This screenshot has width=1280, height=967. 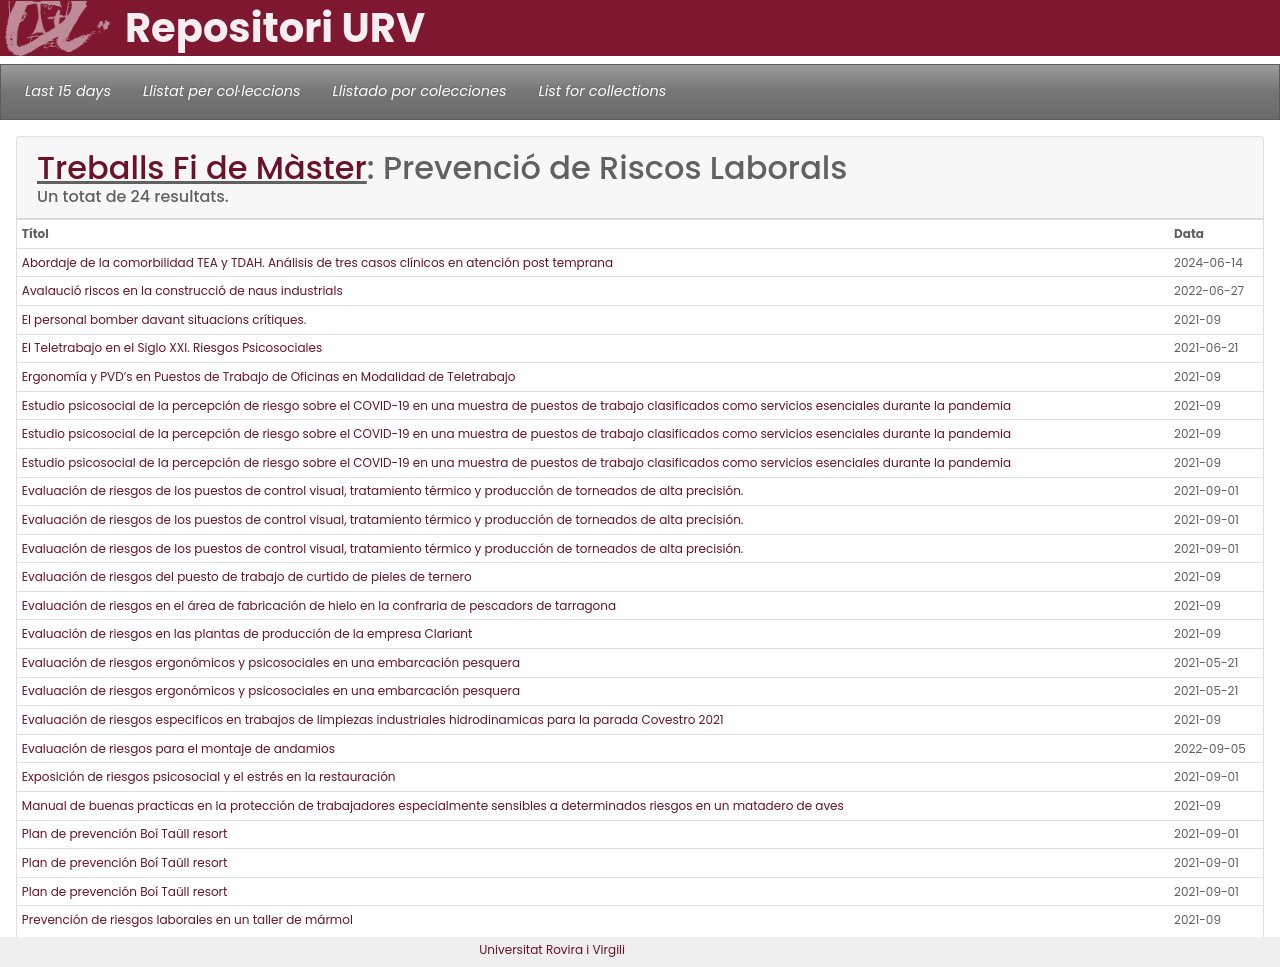 I want to click on Llistat per col·leccions, so click(x=222, y=91).